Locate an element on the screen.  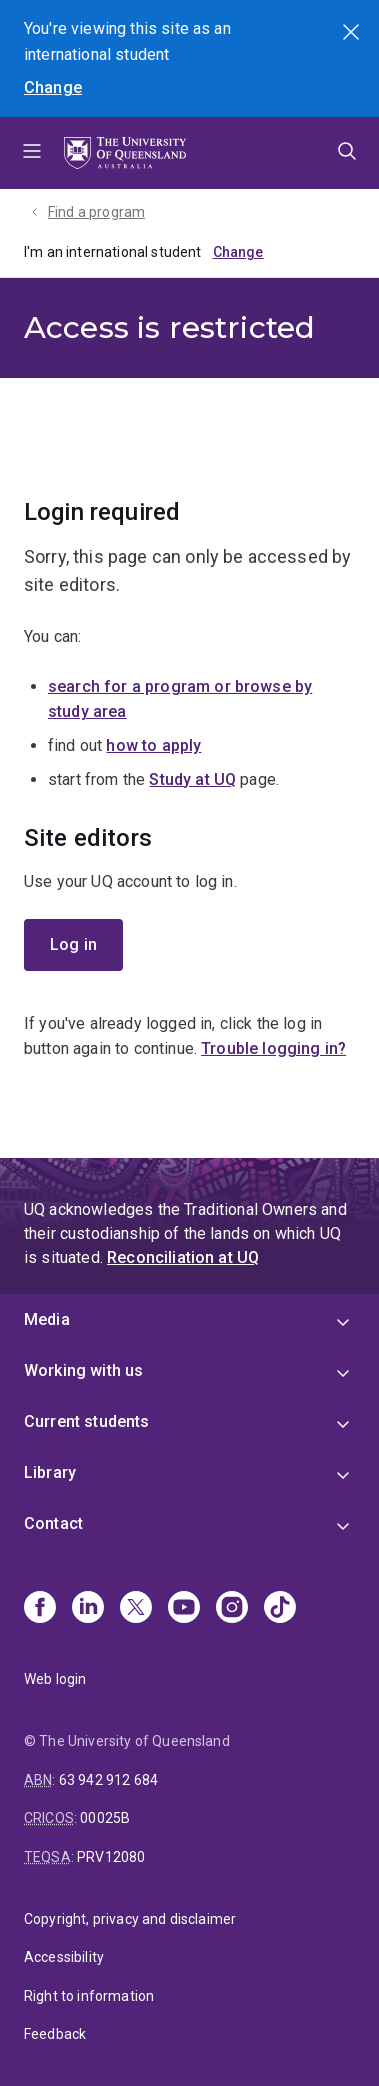
Contact is located at coordinates (53, 1523).